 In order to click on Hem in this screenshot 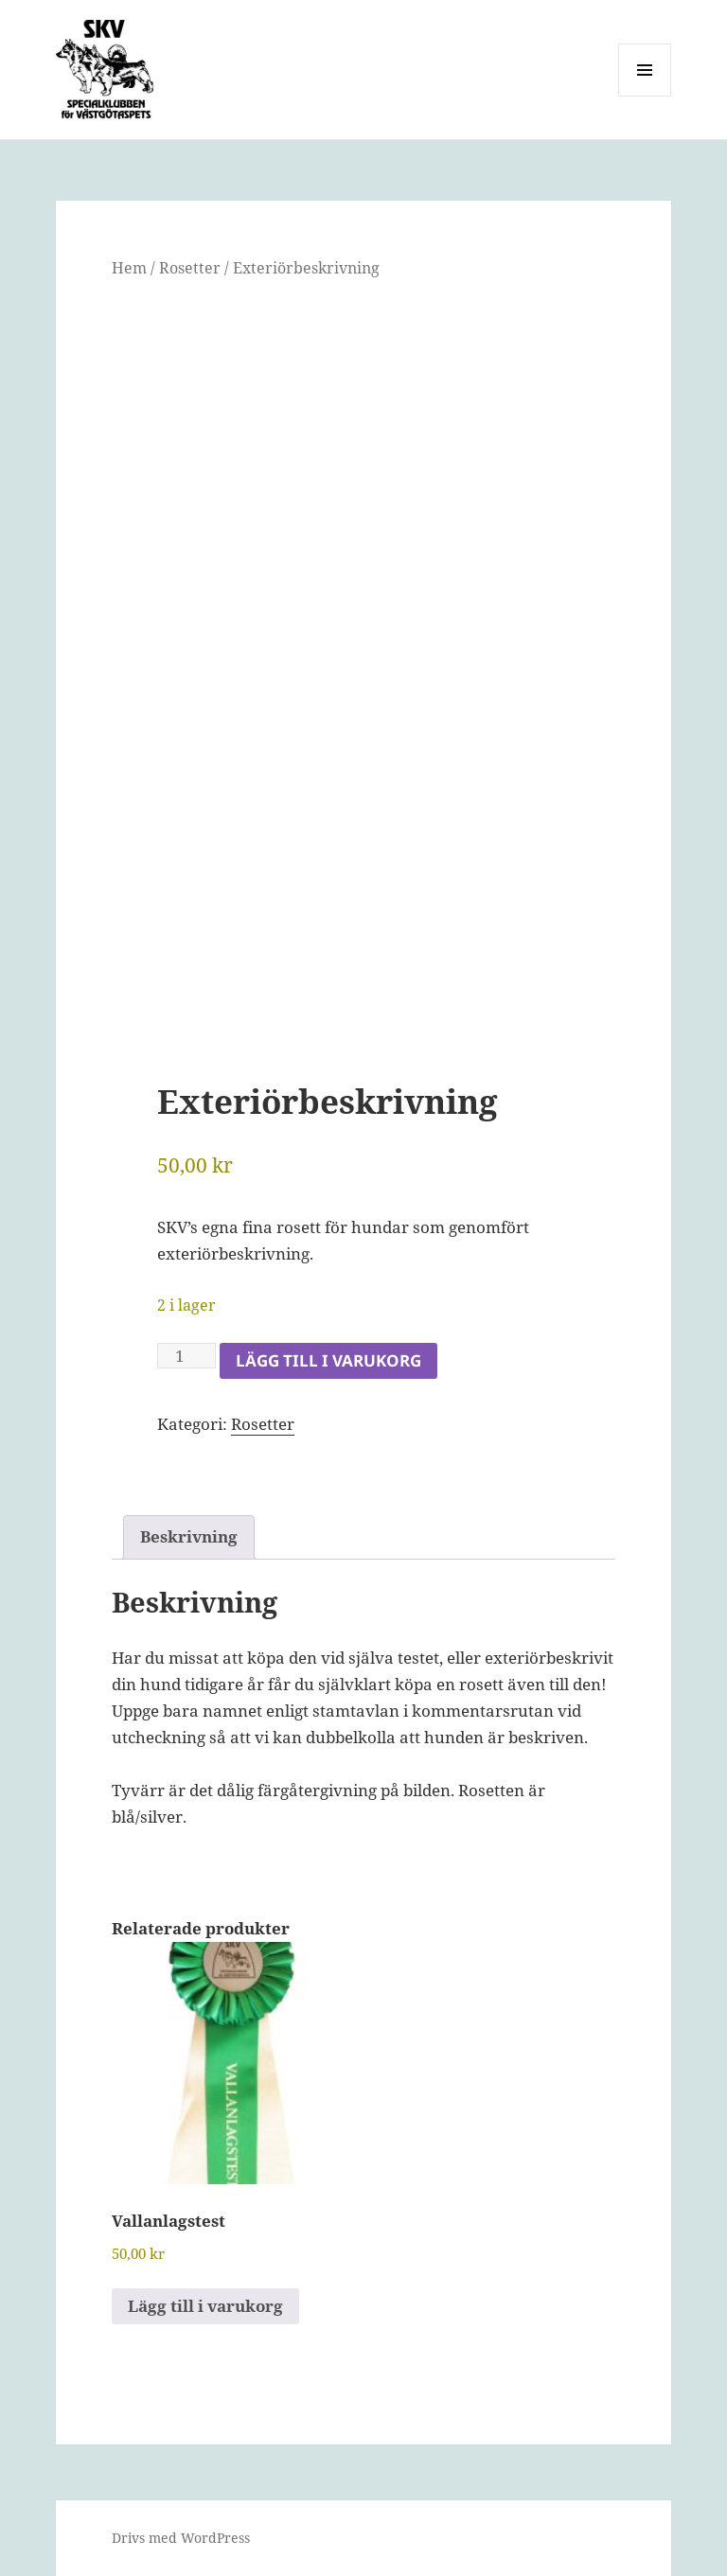, I will do `click(129, 267)`.